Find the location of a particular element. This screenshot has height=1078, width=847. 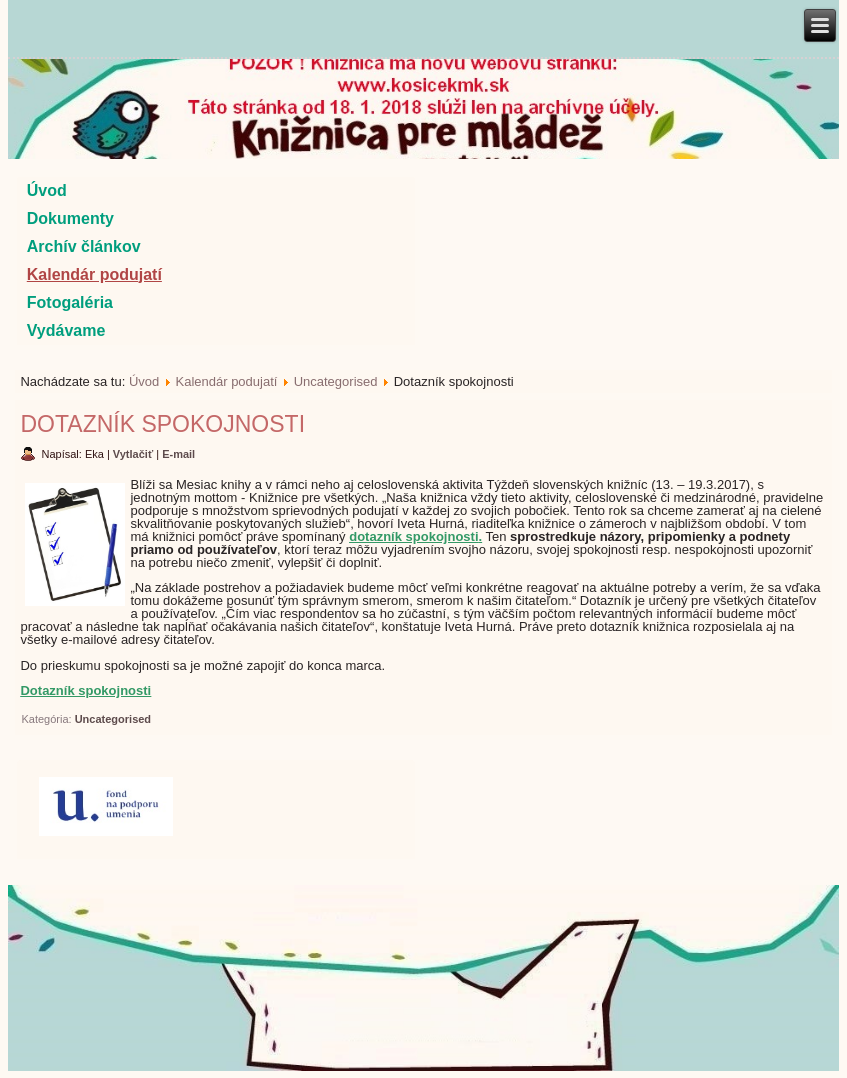

Úvod is located at coordinates (47, 190).